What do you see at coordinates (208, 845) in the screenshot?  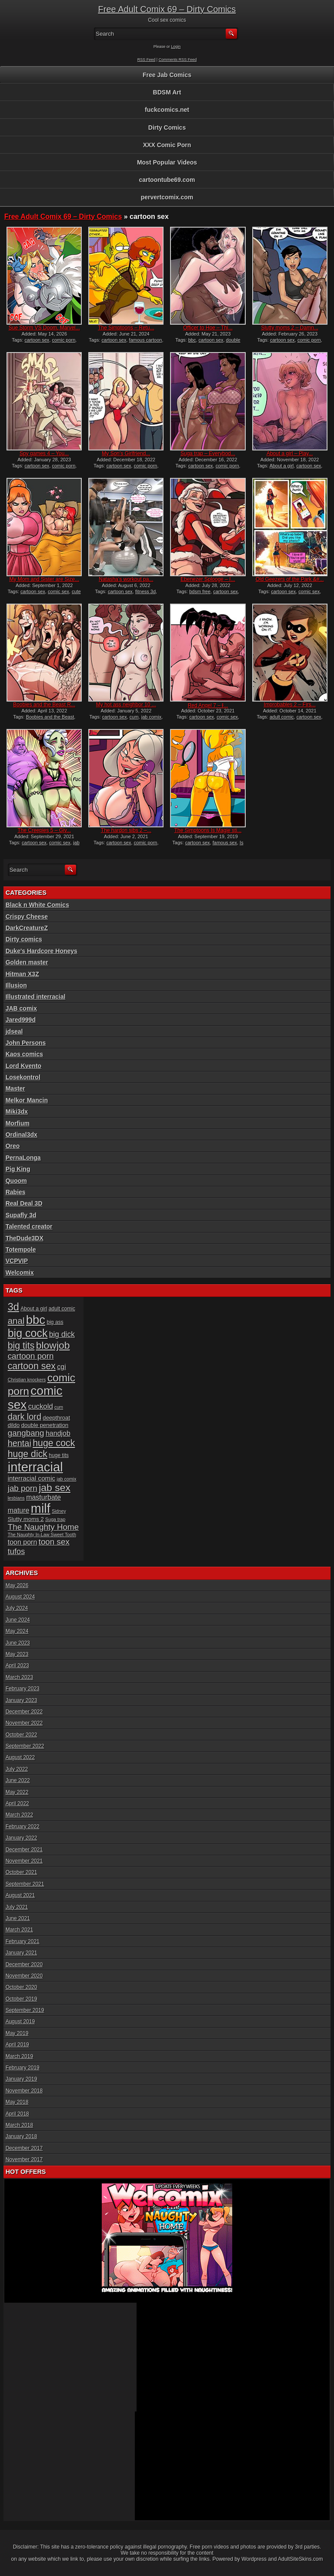 I see `Is Magie still a virgin` at bounding box center [208, 845].